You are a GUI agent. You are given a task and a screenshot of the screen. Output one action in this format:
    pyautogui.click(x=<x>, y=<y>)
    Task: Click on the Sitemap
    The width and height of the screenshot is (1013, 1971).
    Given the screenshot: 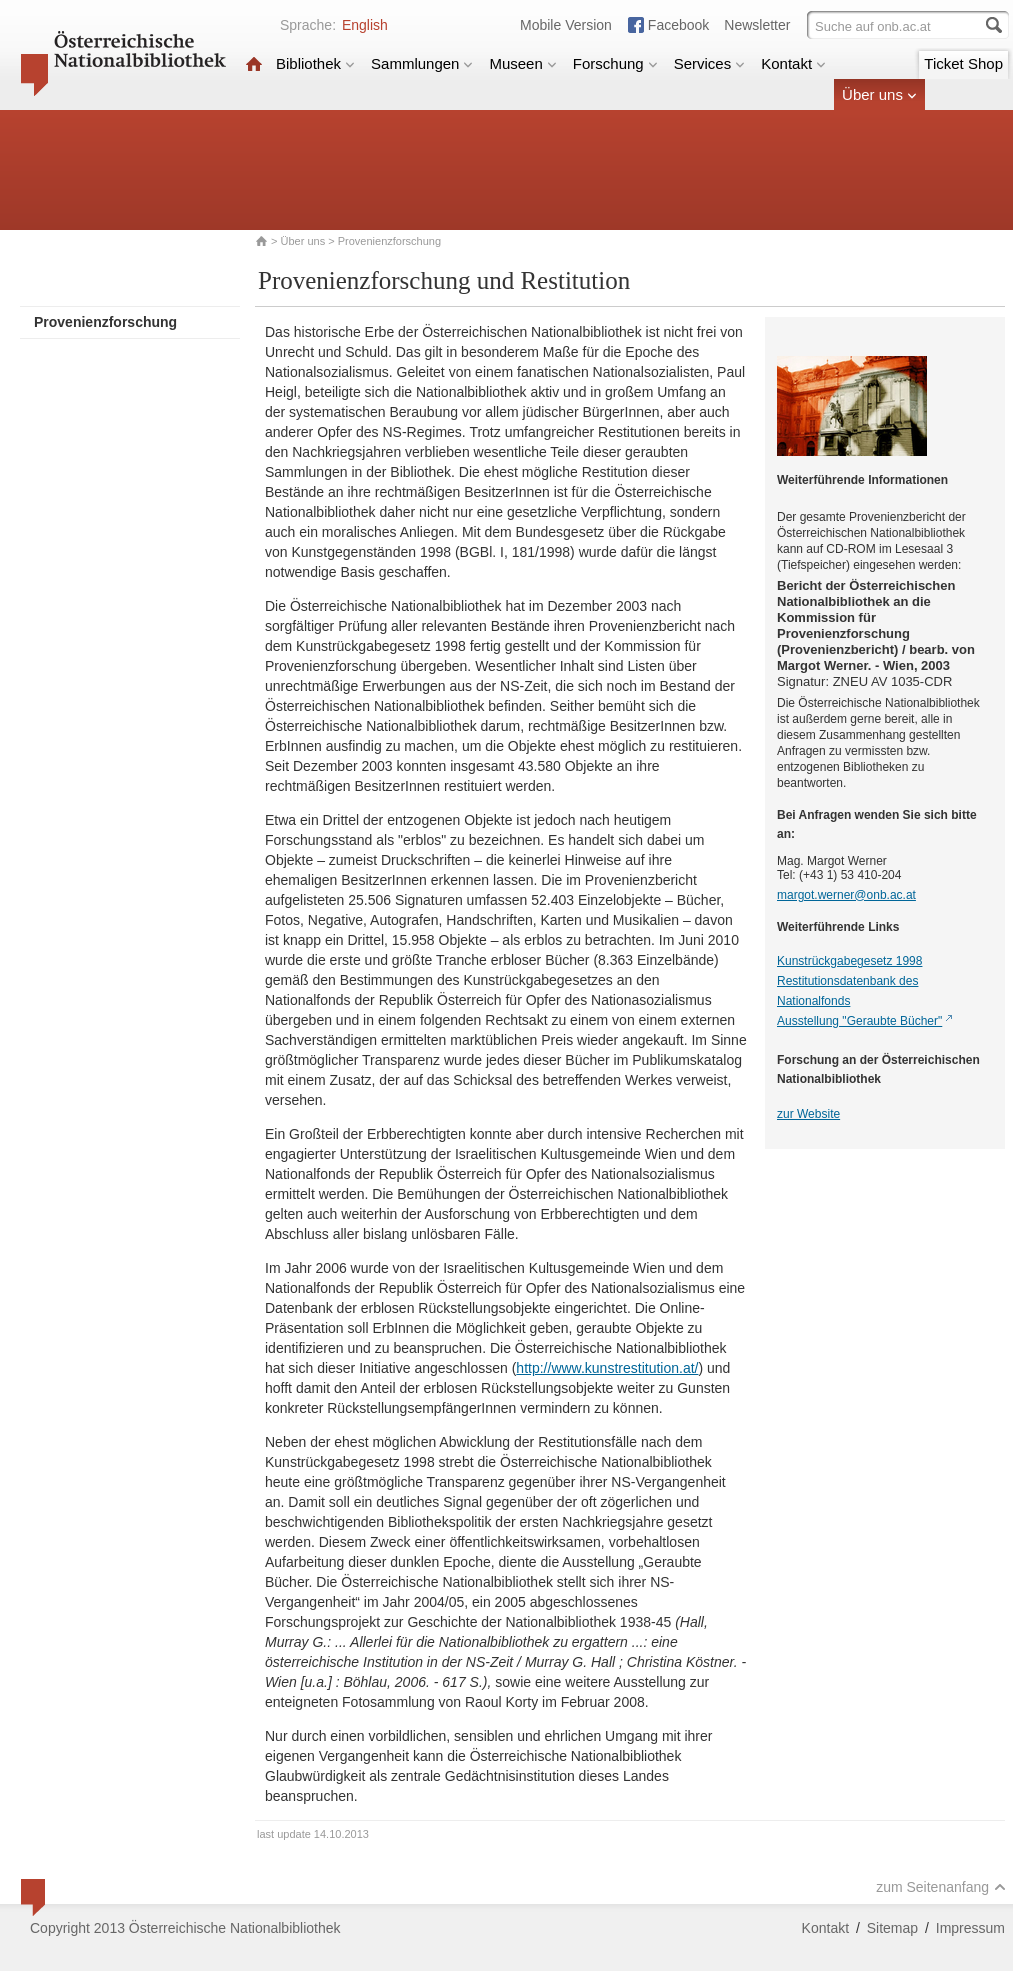 What is the action you would take?
    pyautogui.click(x=892, y=1928)
    